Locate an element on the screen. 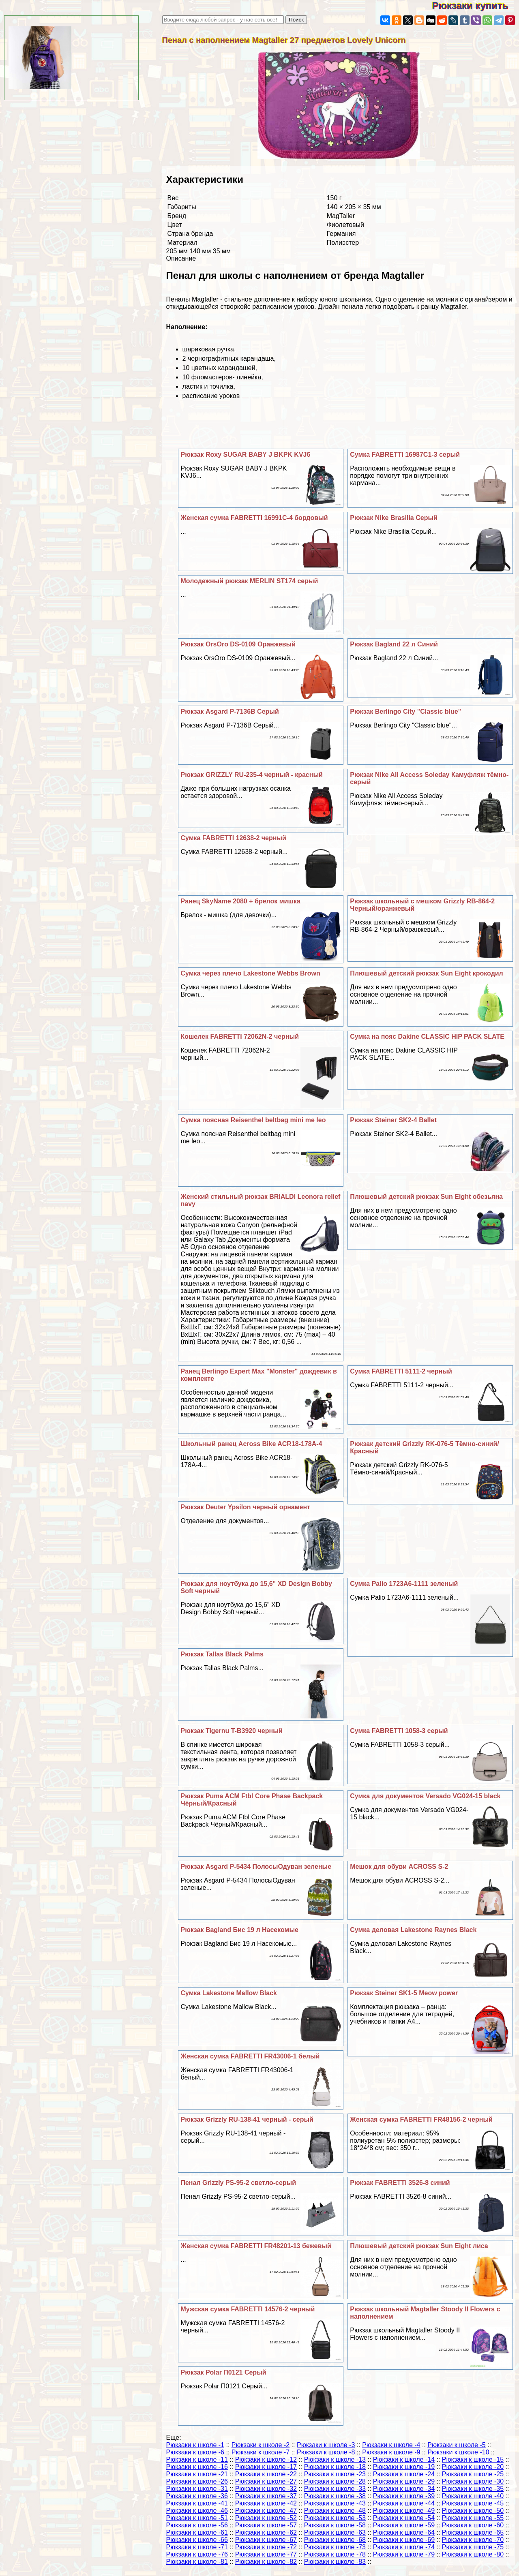 Image resolution: width=519 pixels, height=2576 pixels. Рюкзаки к школе -77 is located at coordinates (266, 2554).